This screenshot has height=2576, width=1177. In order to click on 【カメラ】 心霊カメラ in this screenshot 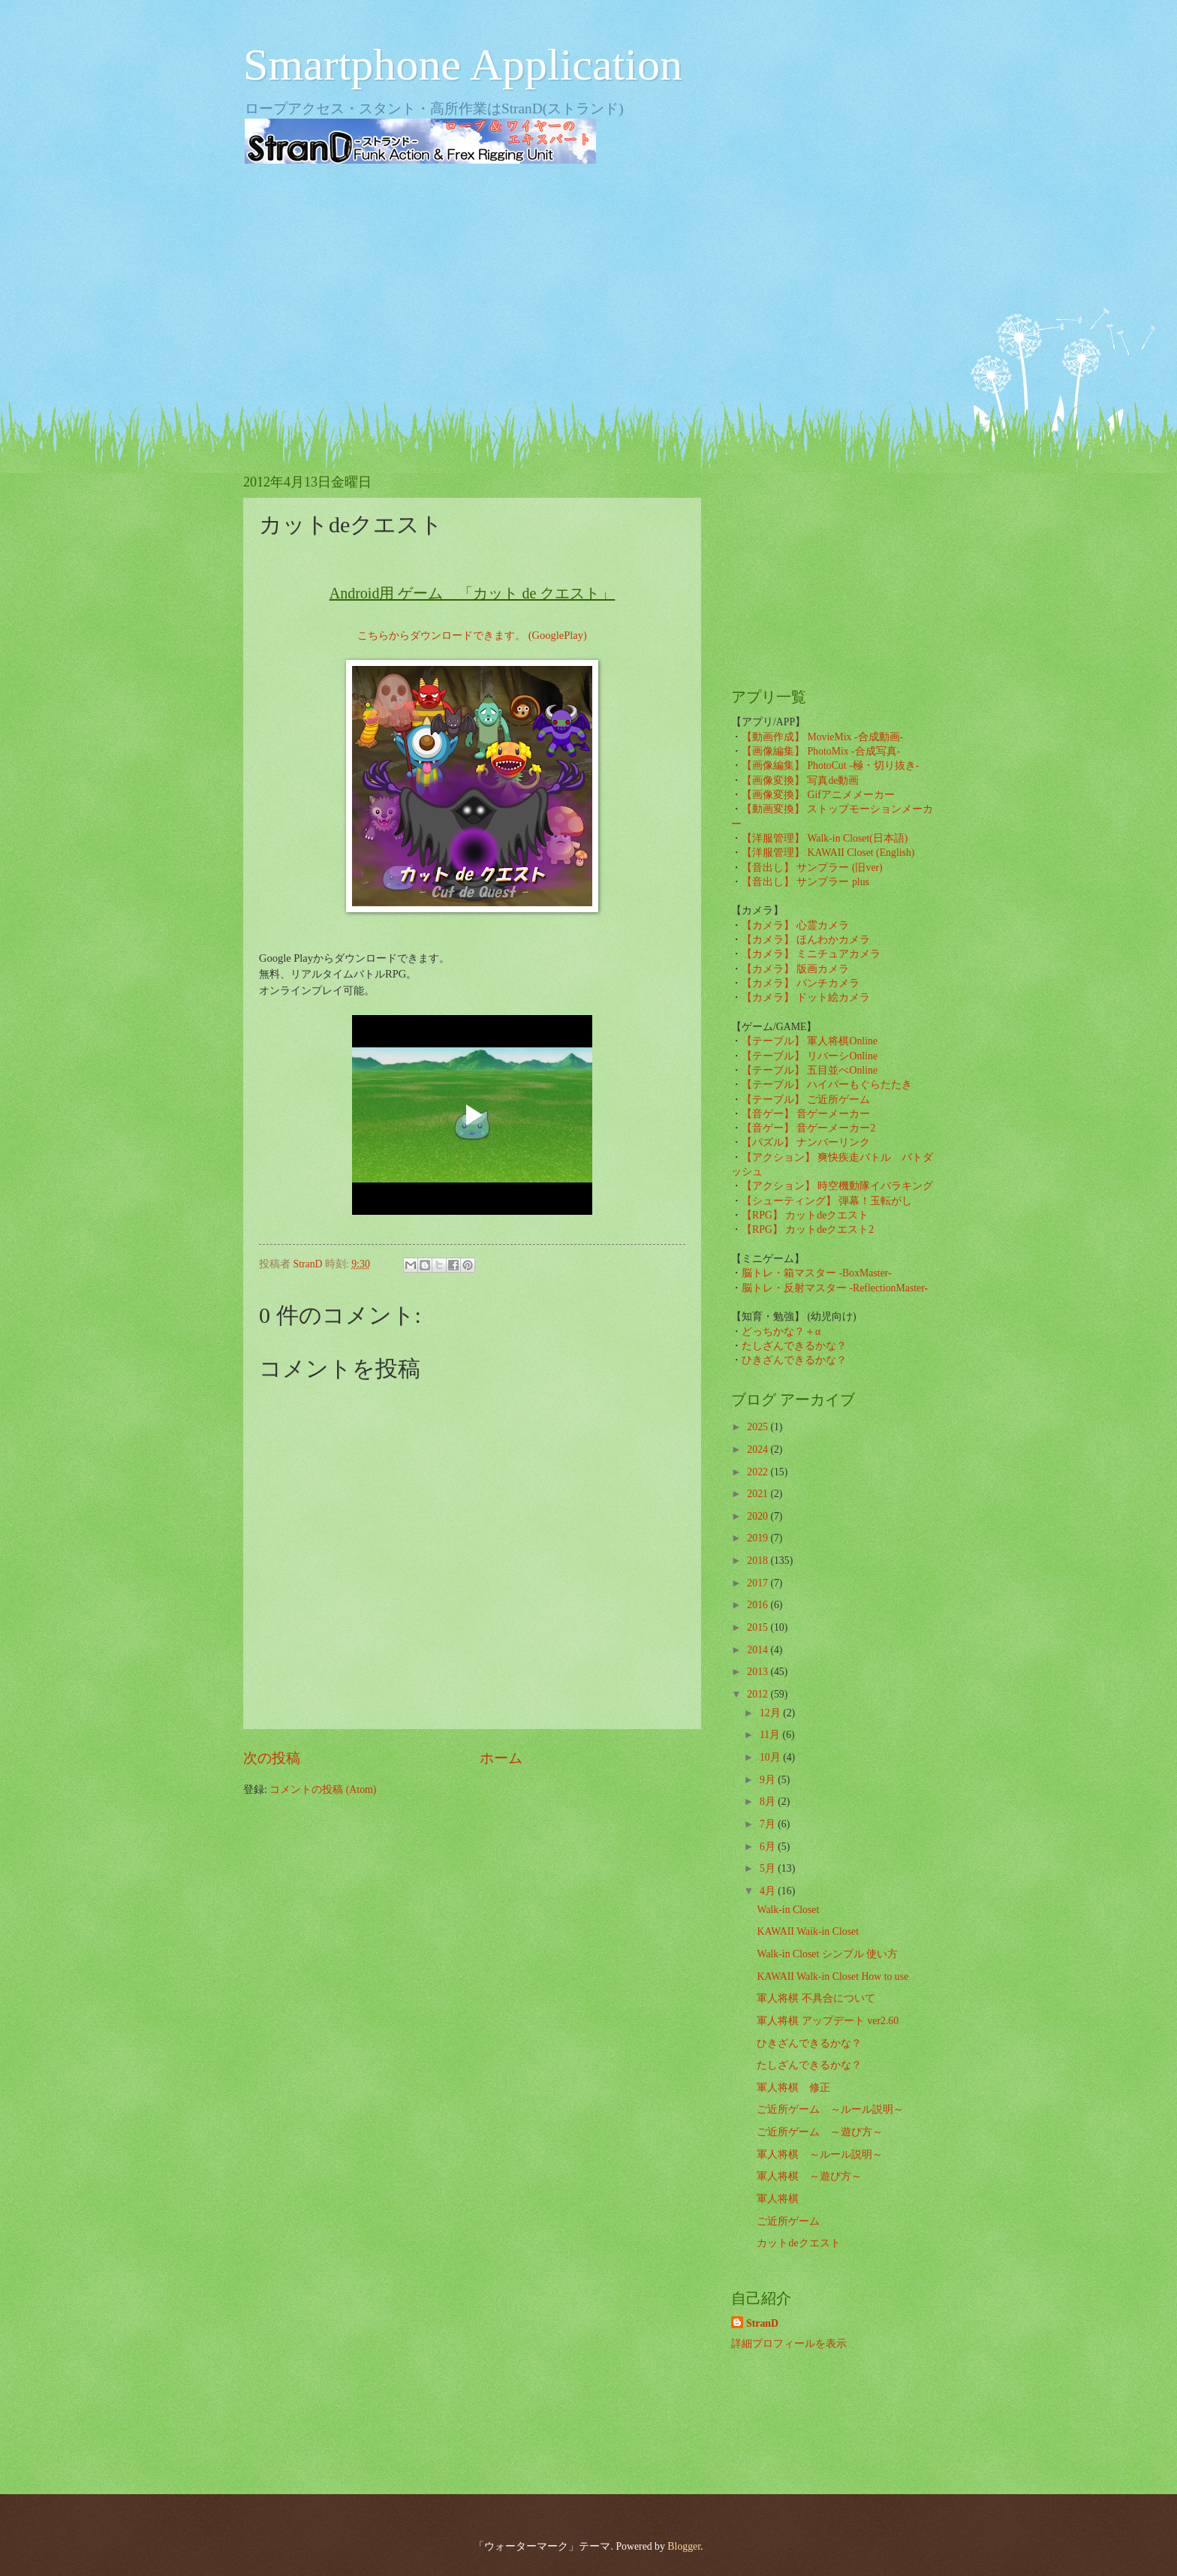, I will do `click(795, 925)`.